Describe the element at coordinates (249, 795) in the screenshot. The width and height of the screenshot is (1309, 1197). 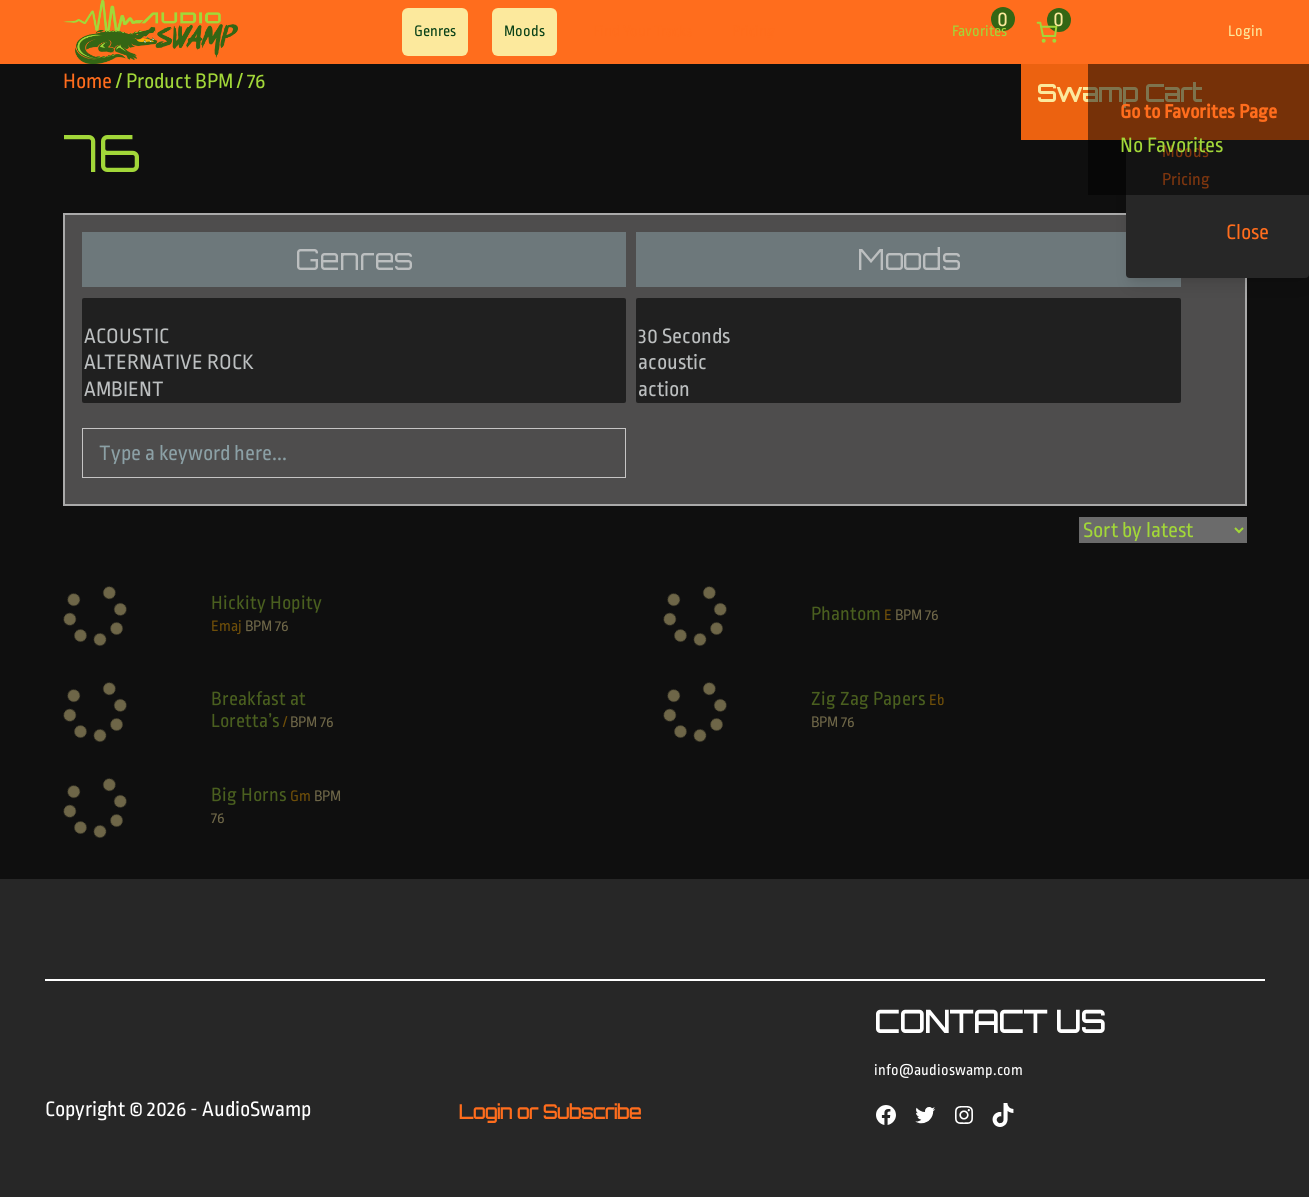
I see `Big Horns` at that location.